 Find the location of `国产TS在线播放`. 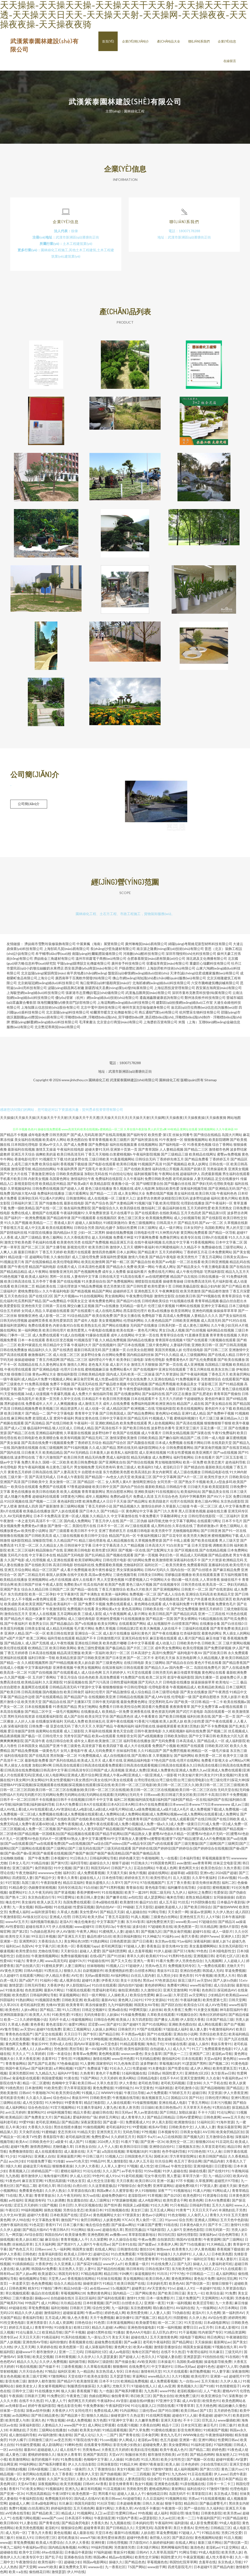

国产TS在线播放 is located at coordinates (192, 2246).